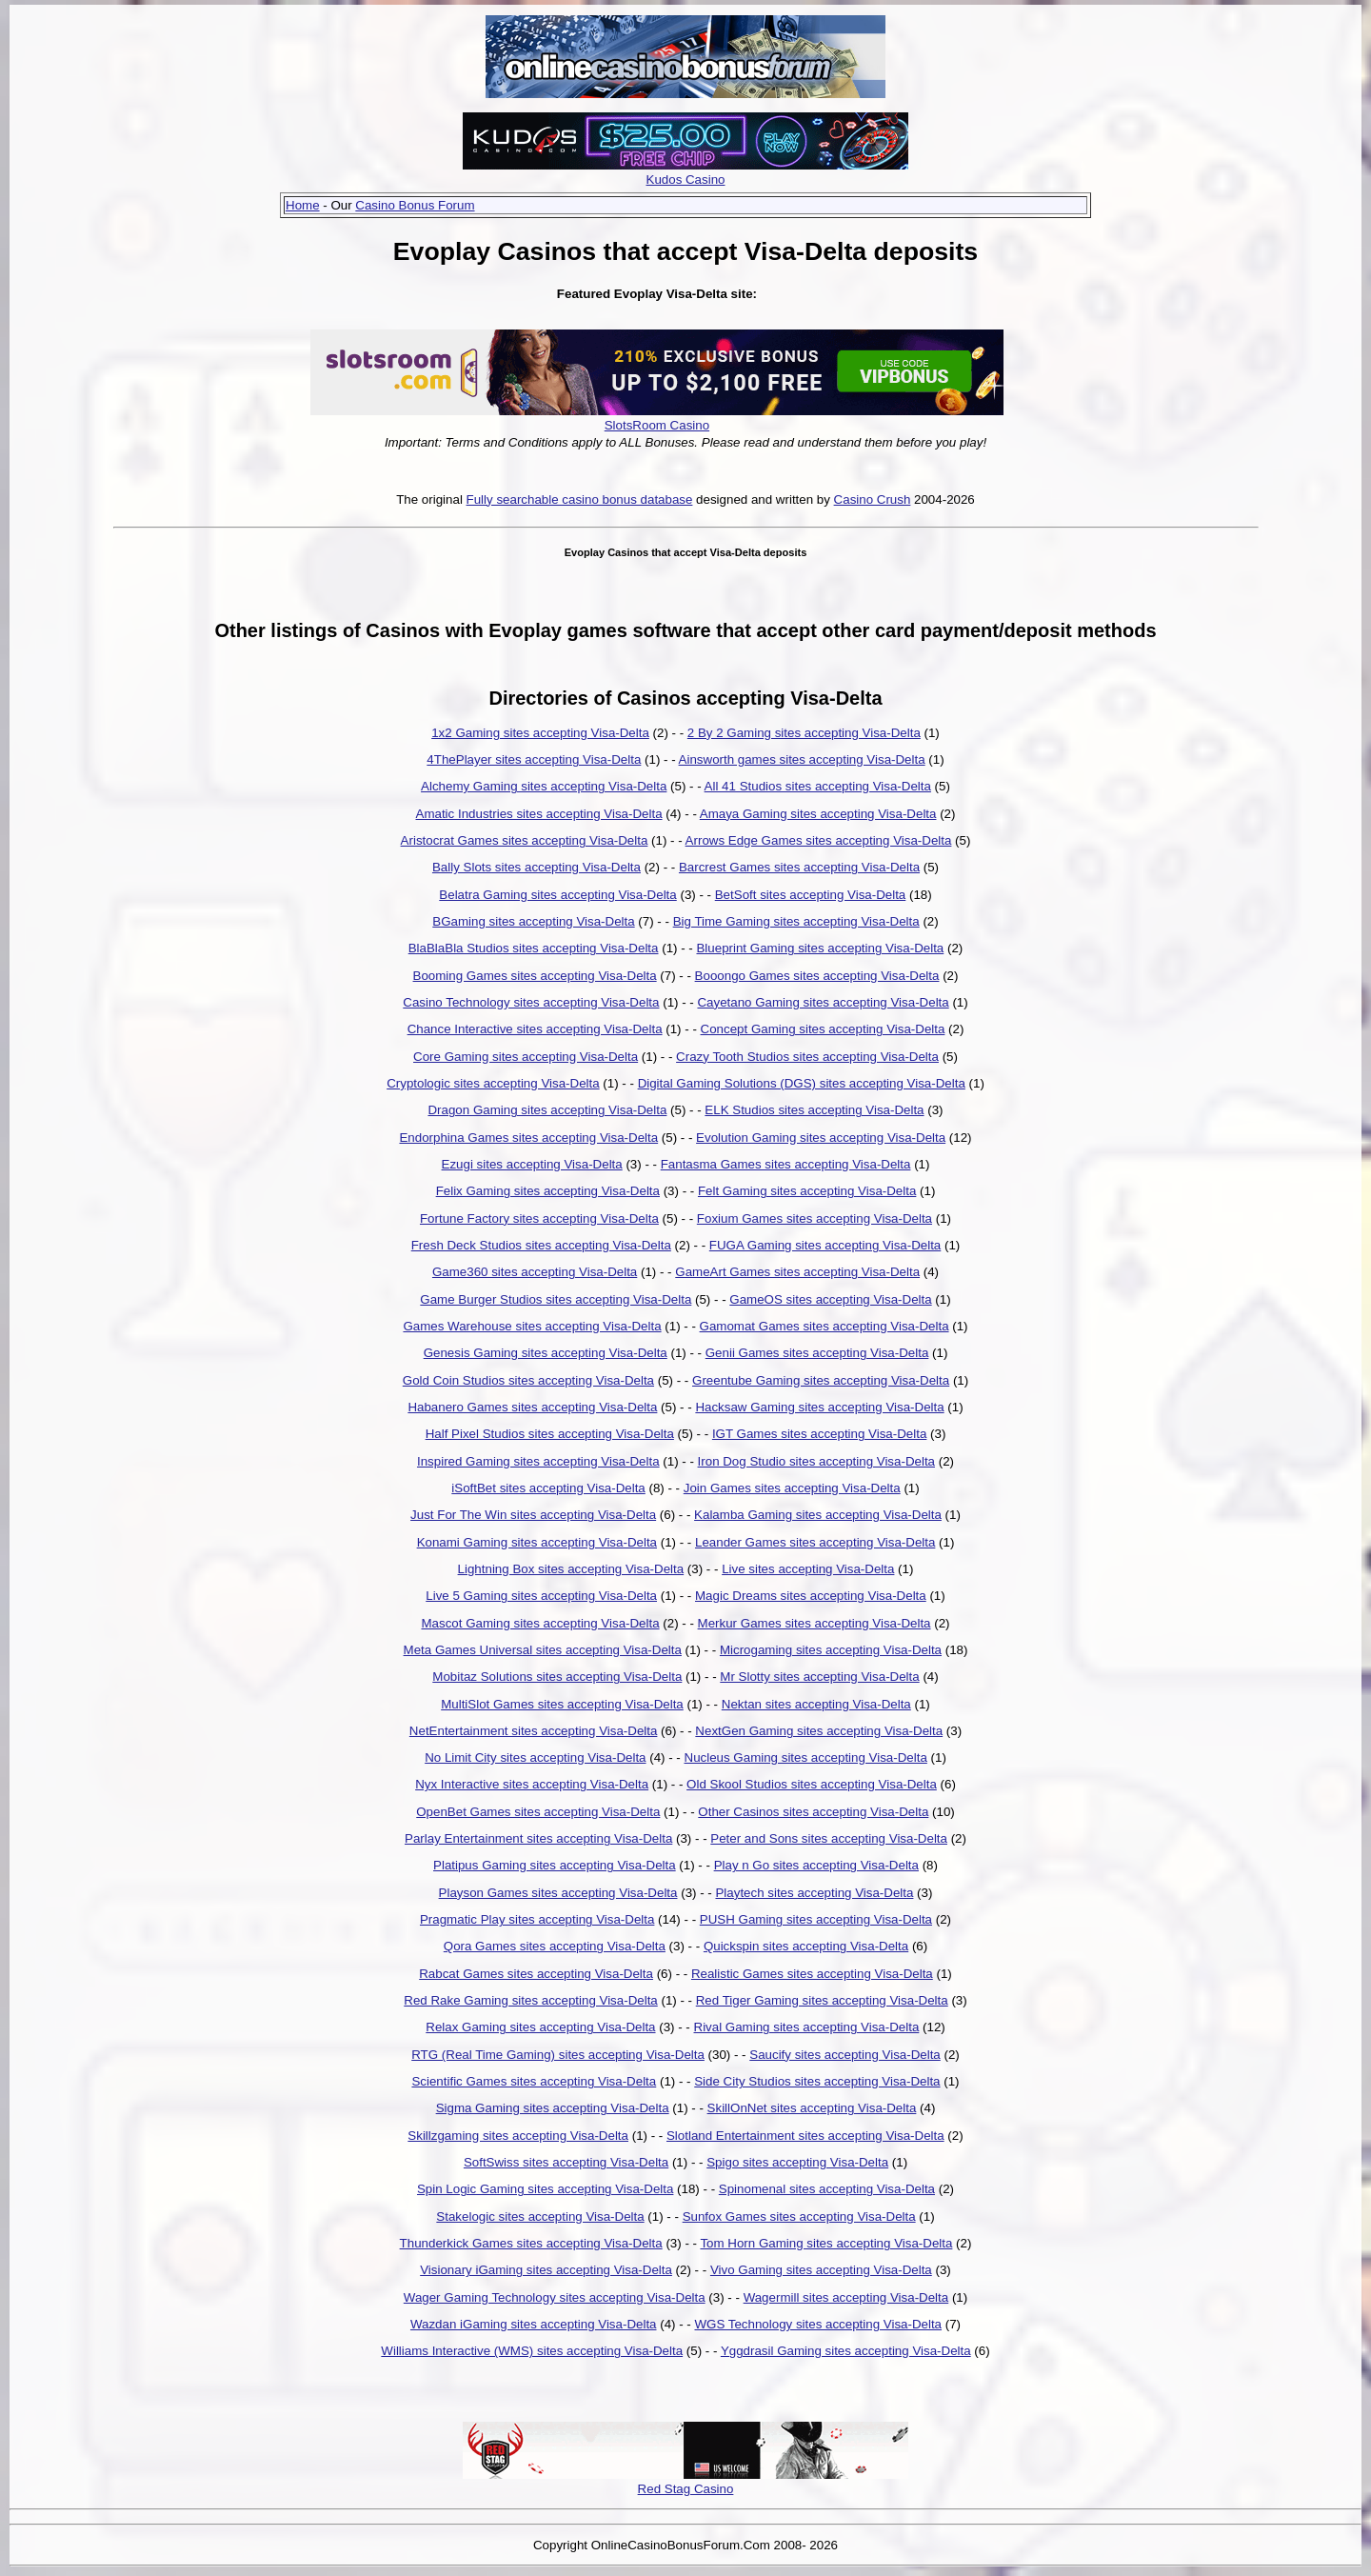  What do you see at coordinates (532, 1407) in the screenshot?
I see `Habanero Games sites accepting Visa-Delta` at bounding box center [532, 1407].